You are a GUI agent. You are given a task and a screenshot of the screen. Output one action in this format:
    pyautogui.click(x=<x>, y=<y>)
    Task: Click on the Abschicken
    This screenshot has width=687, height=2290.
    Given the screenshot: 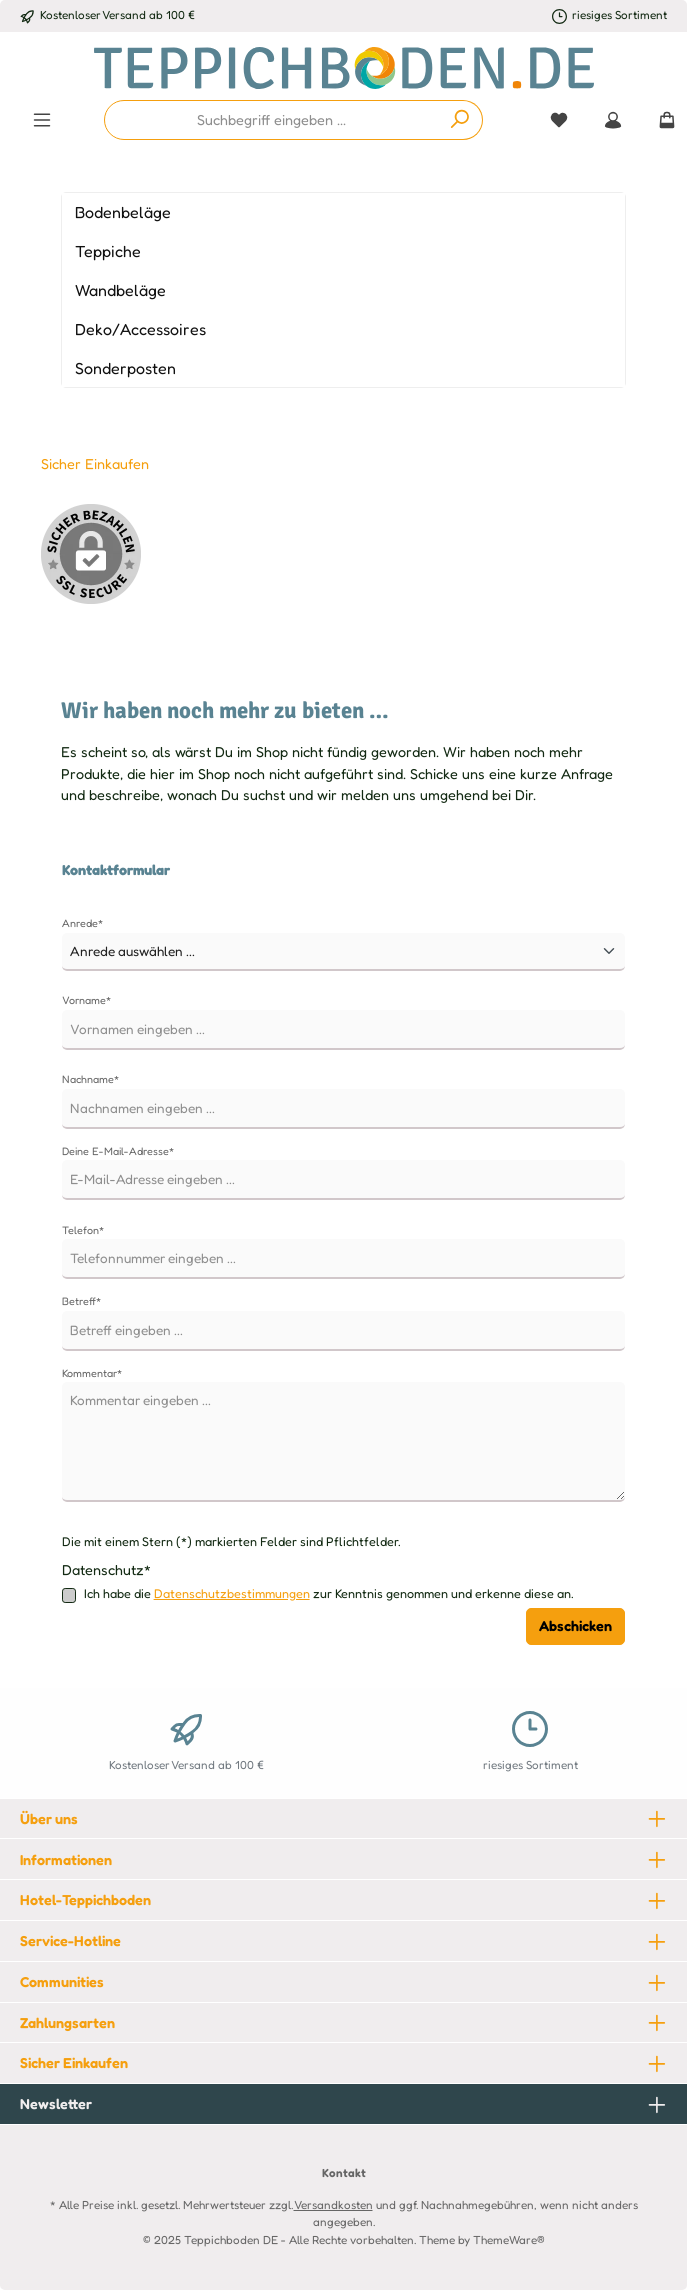 What is the action you would take?
    pyautogui.click(x=575, y=1625)
    